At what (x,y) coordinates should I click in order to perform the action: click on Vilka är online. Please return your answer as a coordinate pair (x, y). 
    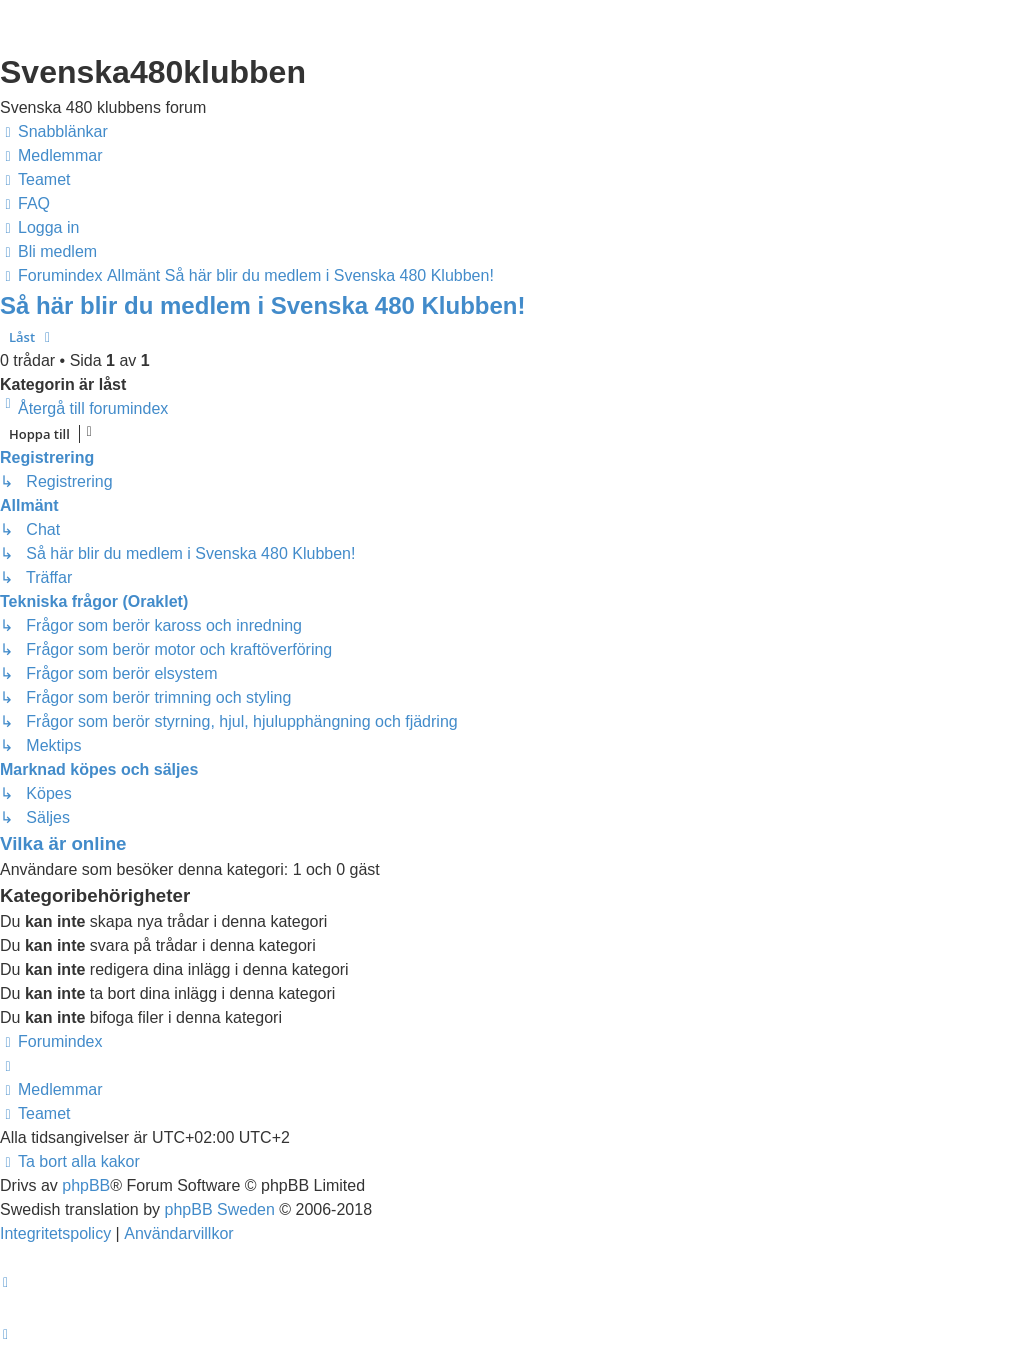
    Looking at the image, I should click on (63, 843).